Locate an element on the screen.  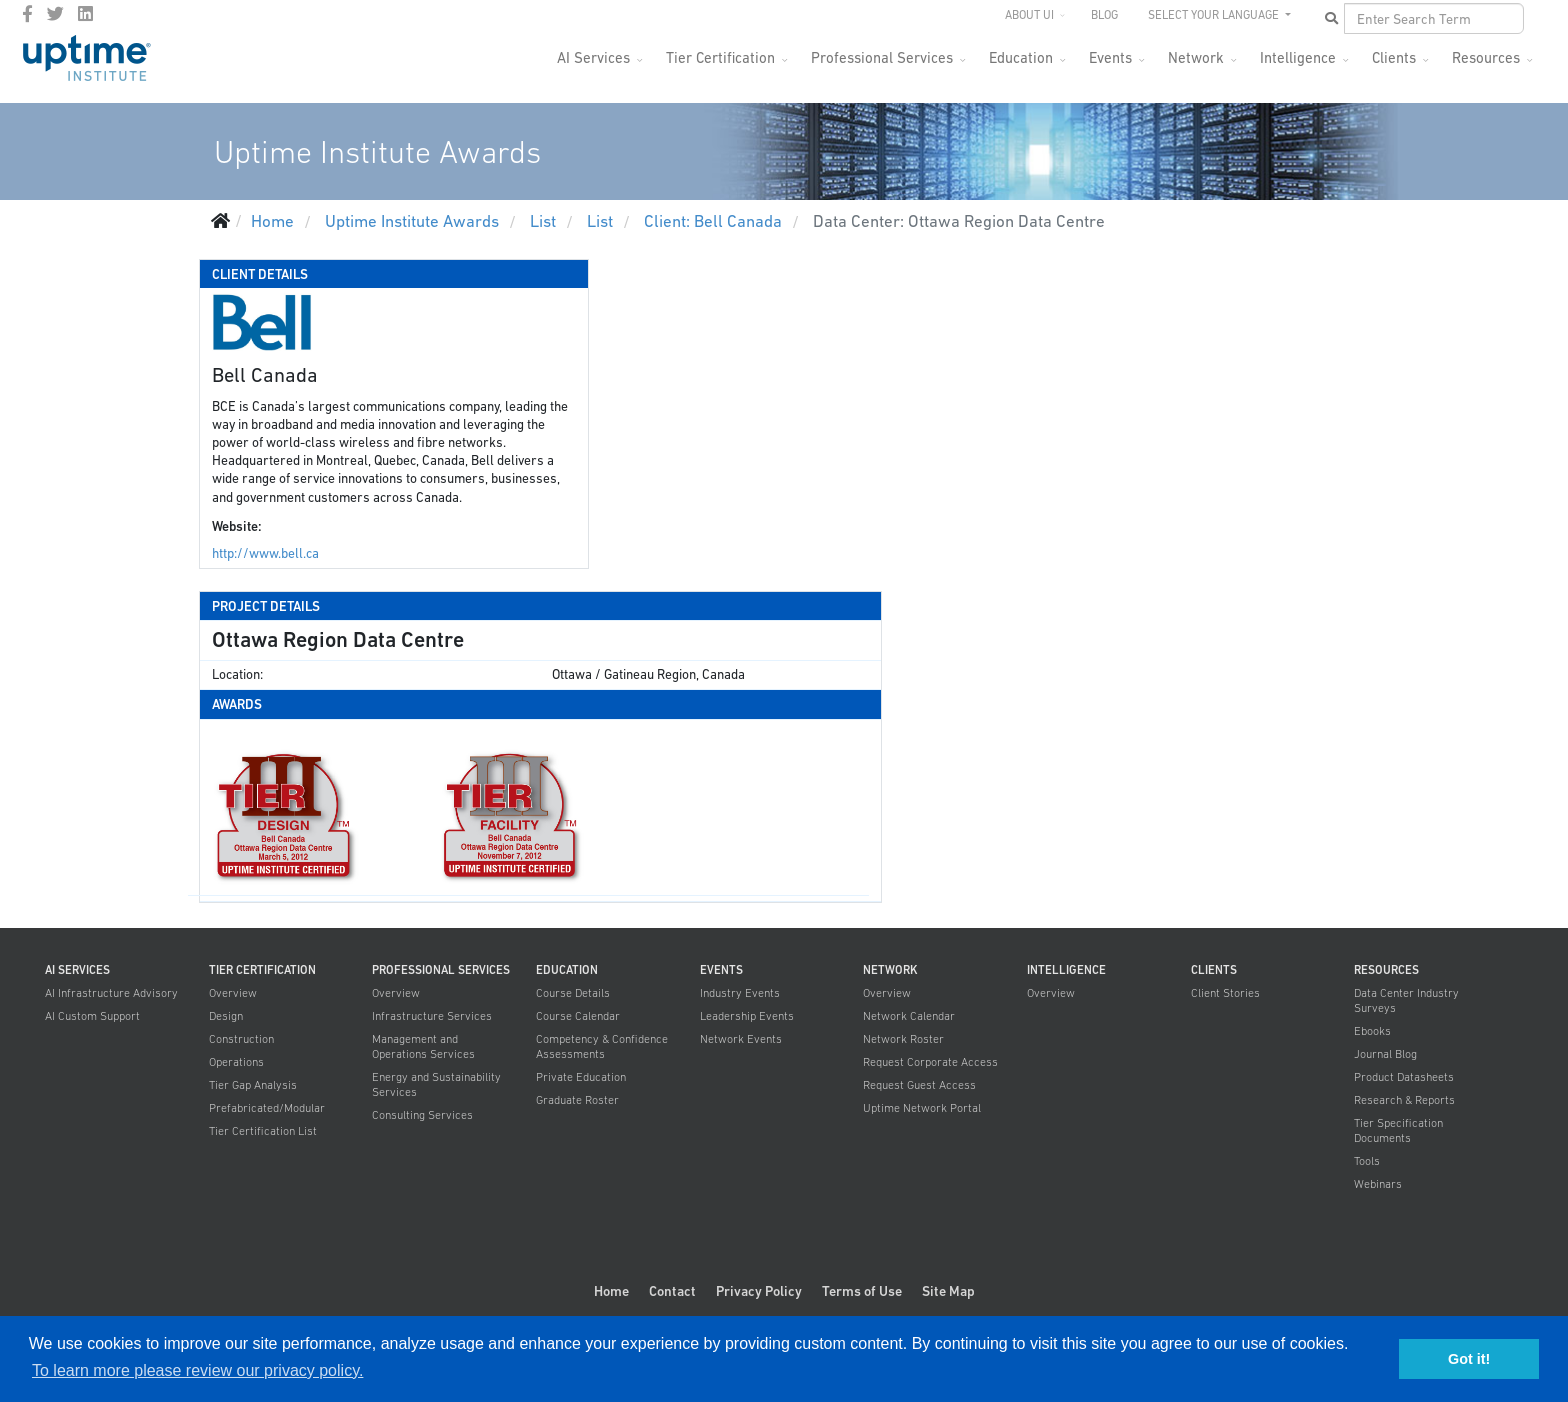
Tier Specification Documents is located at coordinates (1398, 1130).